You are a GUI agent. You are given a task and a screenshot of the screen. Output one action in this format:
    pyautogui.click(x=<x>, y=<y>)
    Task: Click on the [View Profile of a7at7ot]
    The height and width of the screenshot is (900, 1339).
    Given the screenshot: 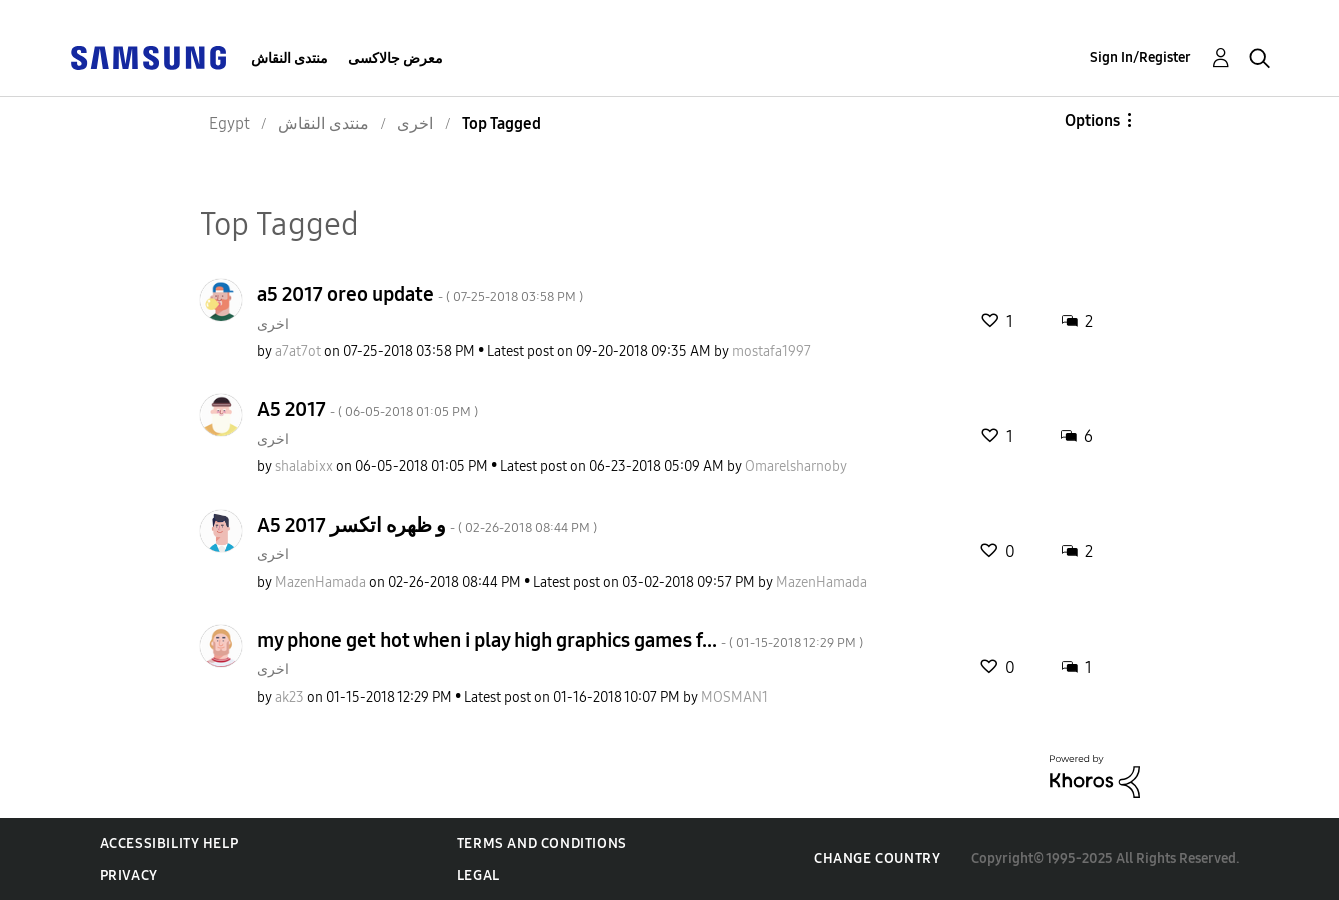 What is the action you would take?
    pyautogui.click(x=298, y=351)
    